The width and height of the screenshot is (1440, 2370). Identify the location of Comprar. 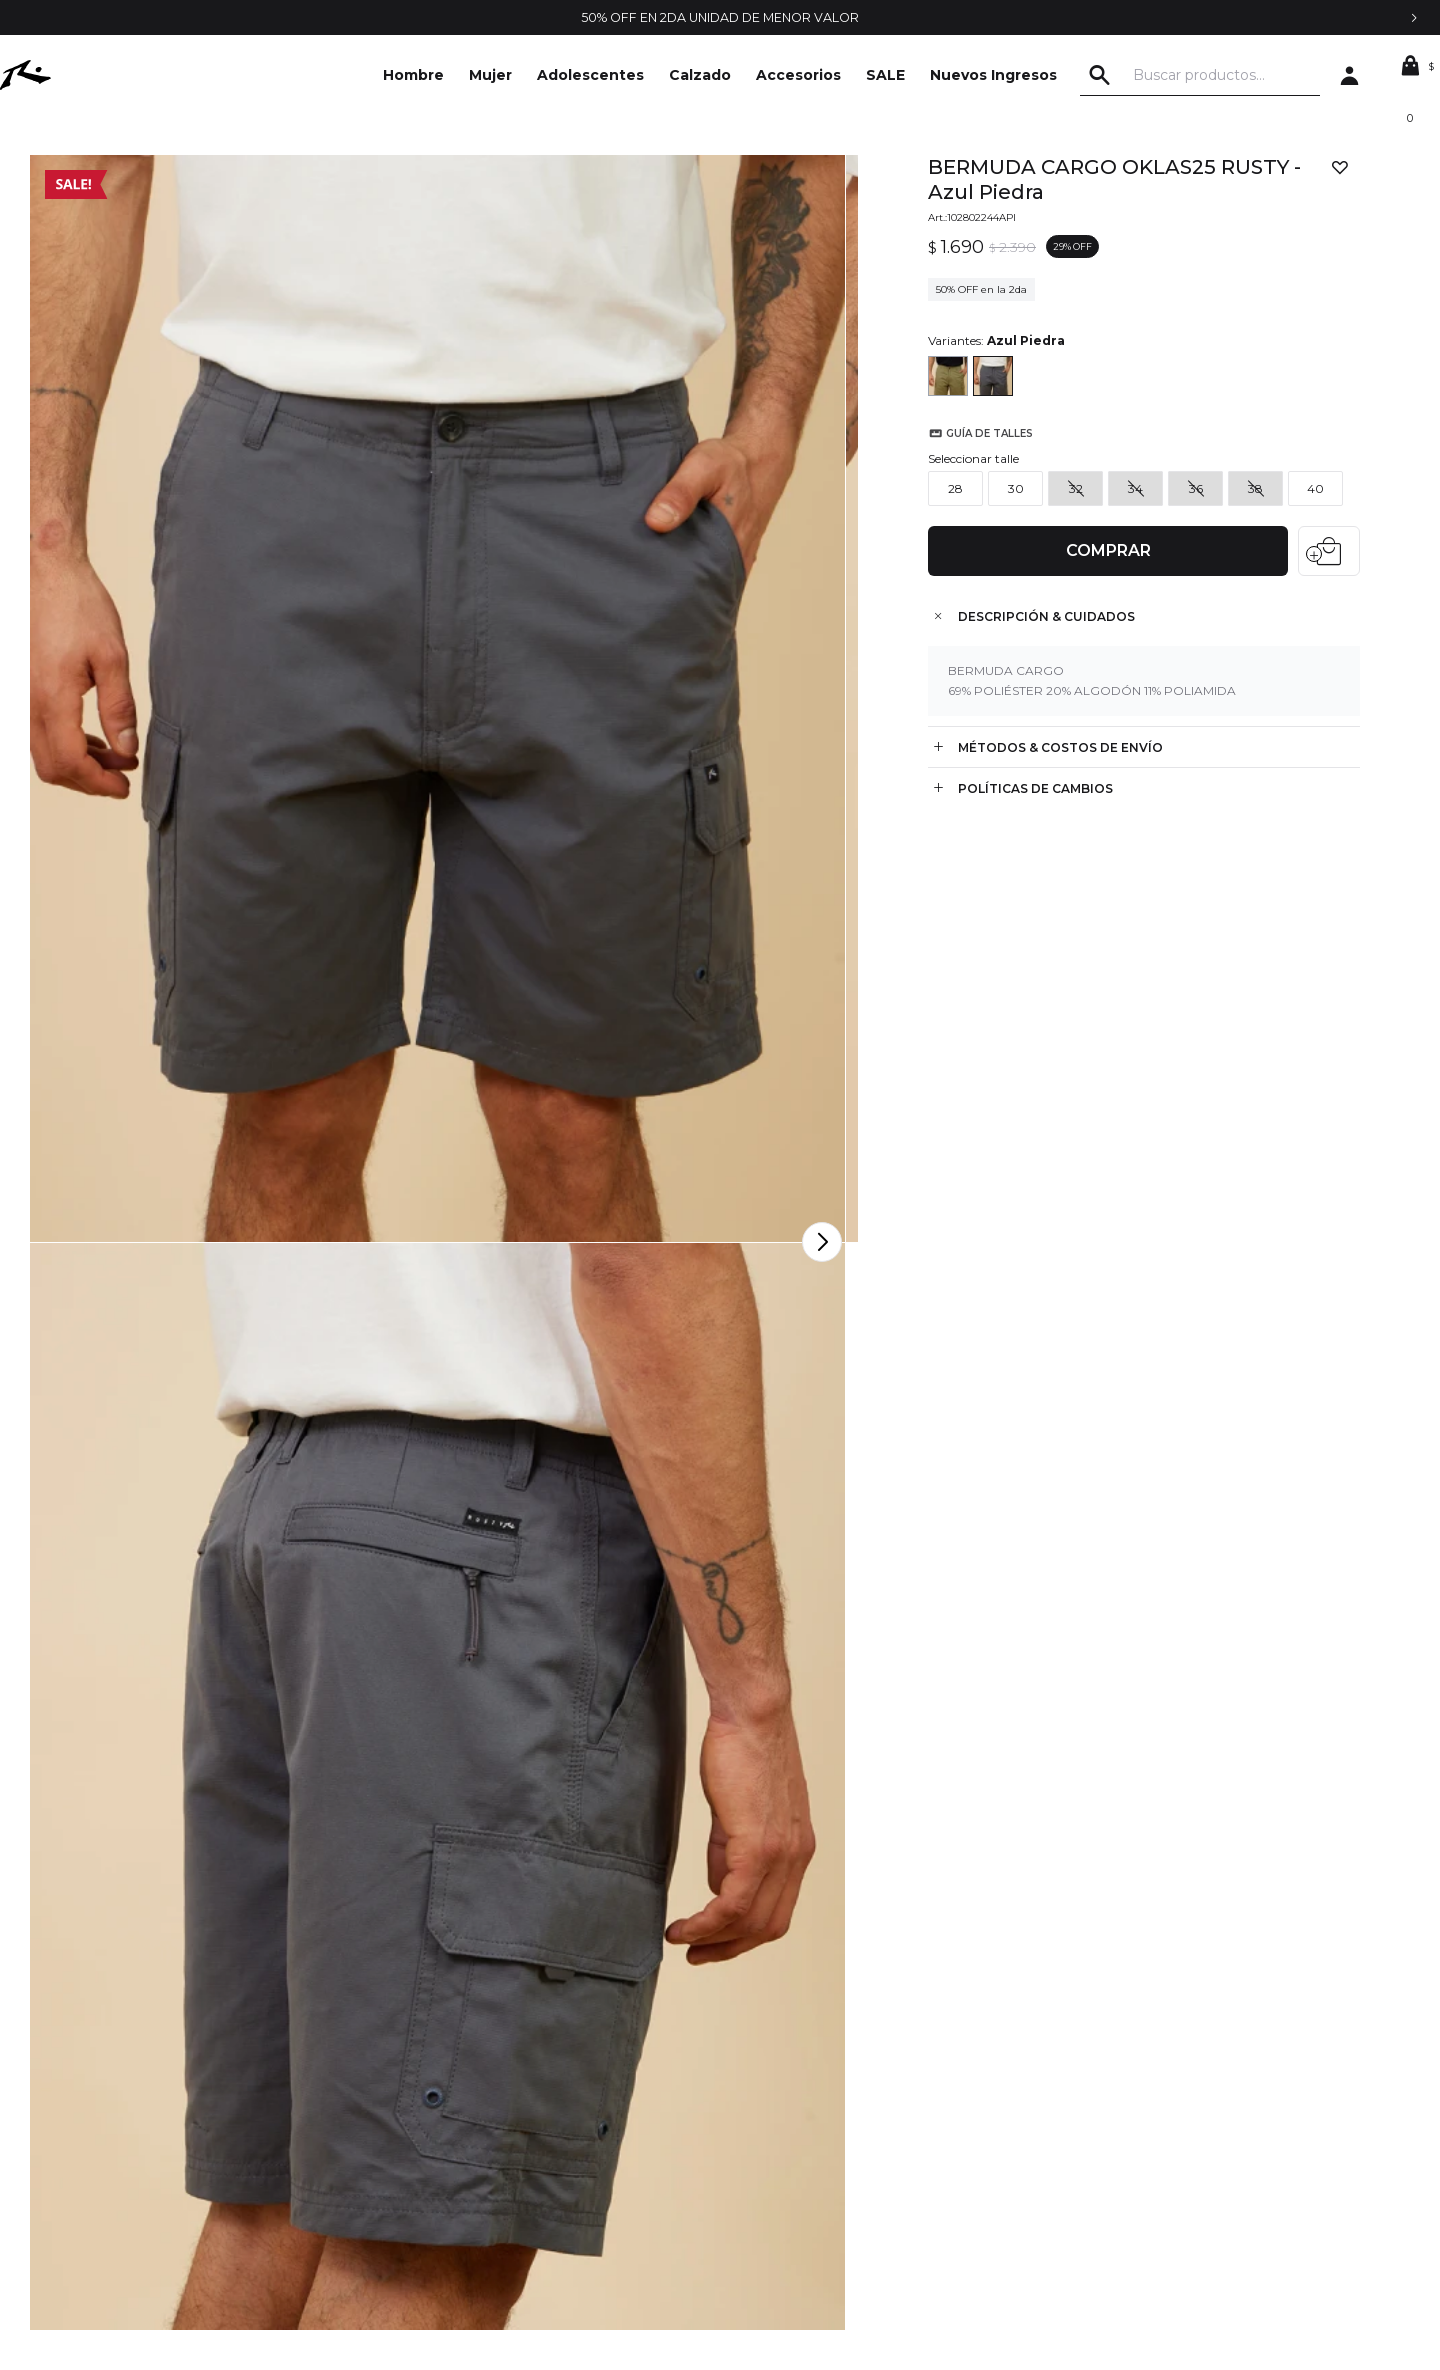
(1101, 535).